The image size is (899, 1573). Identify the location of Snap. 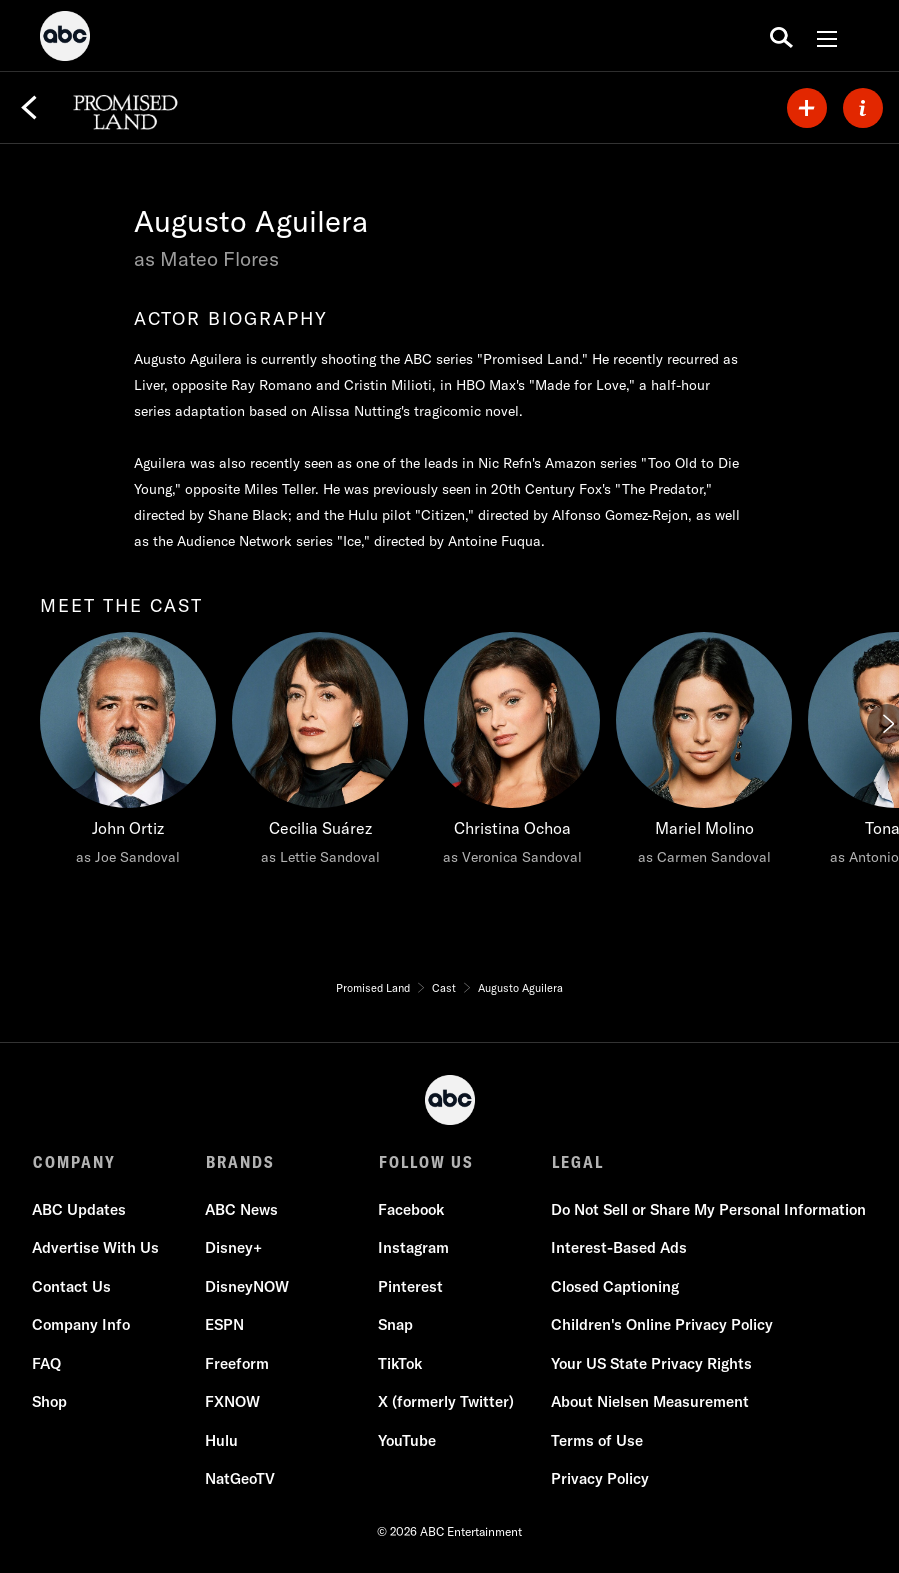
(396, 1324).